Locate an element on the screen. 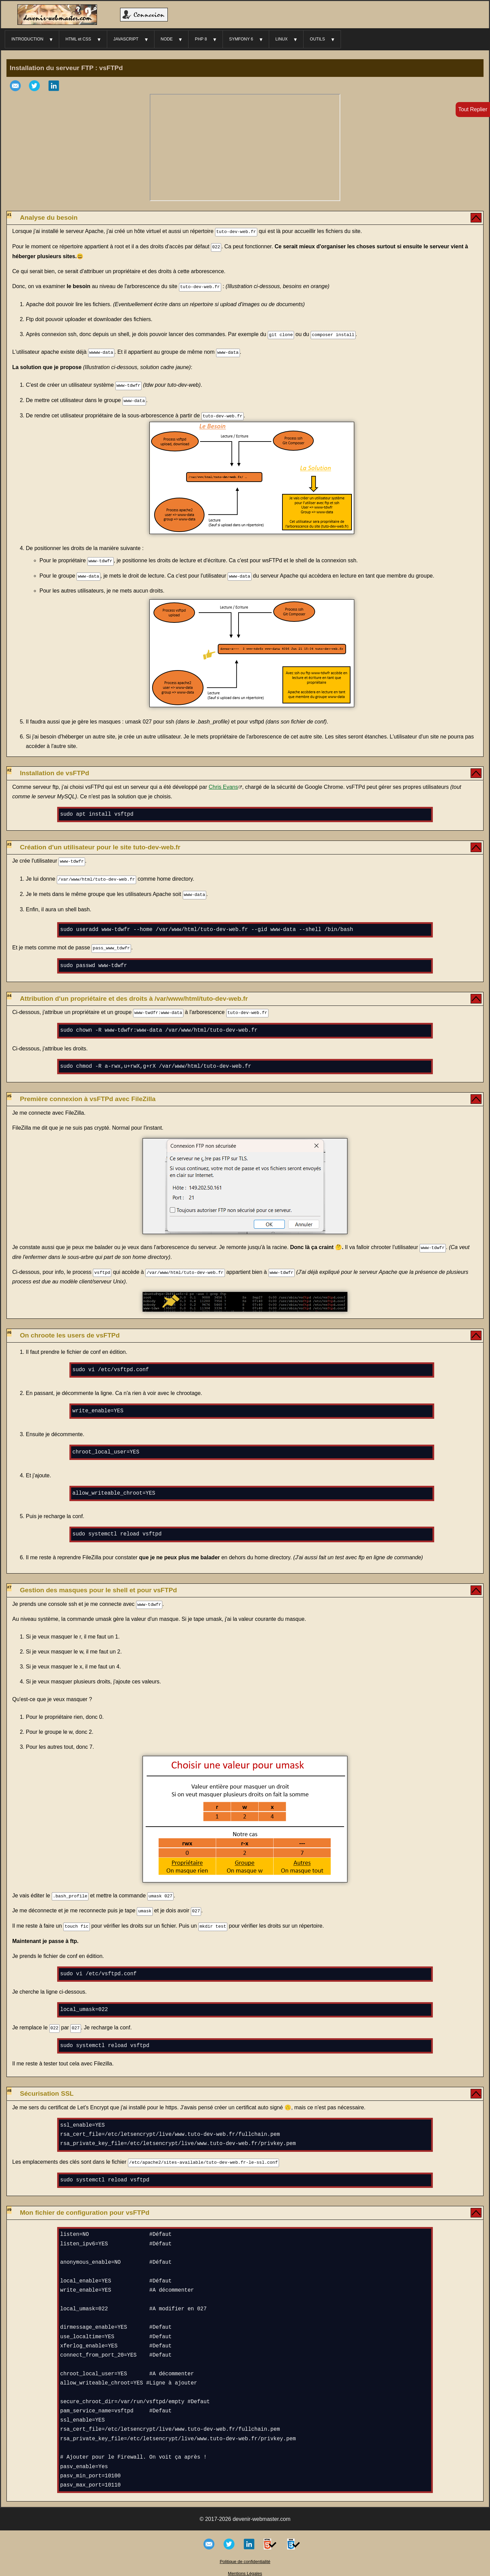 The width and height of the screenshot is (490, 2576). Mentions Légales is located at coordinates (245, 2567).